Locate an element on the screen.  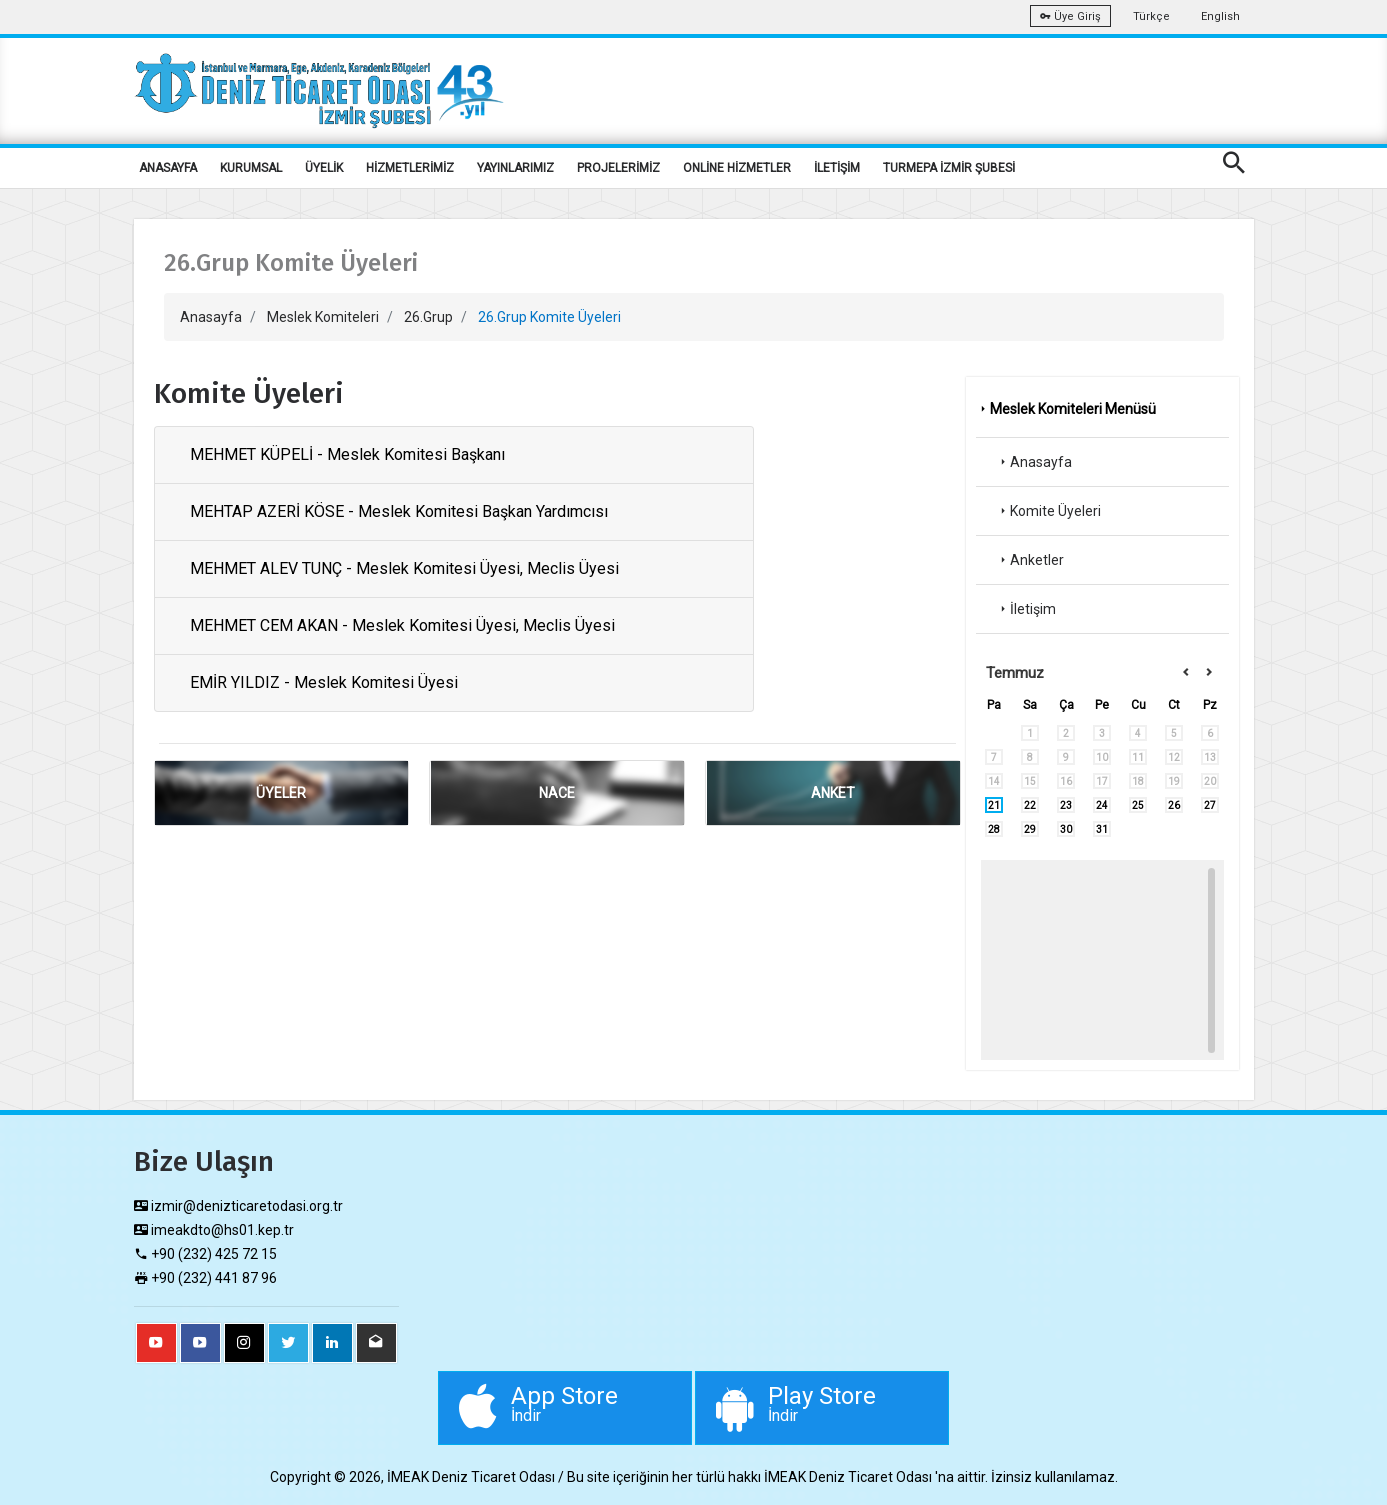
İletişim is located at coordinates (1026, 609).